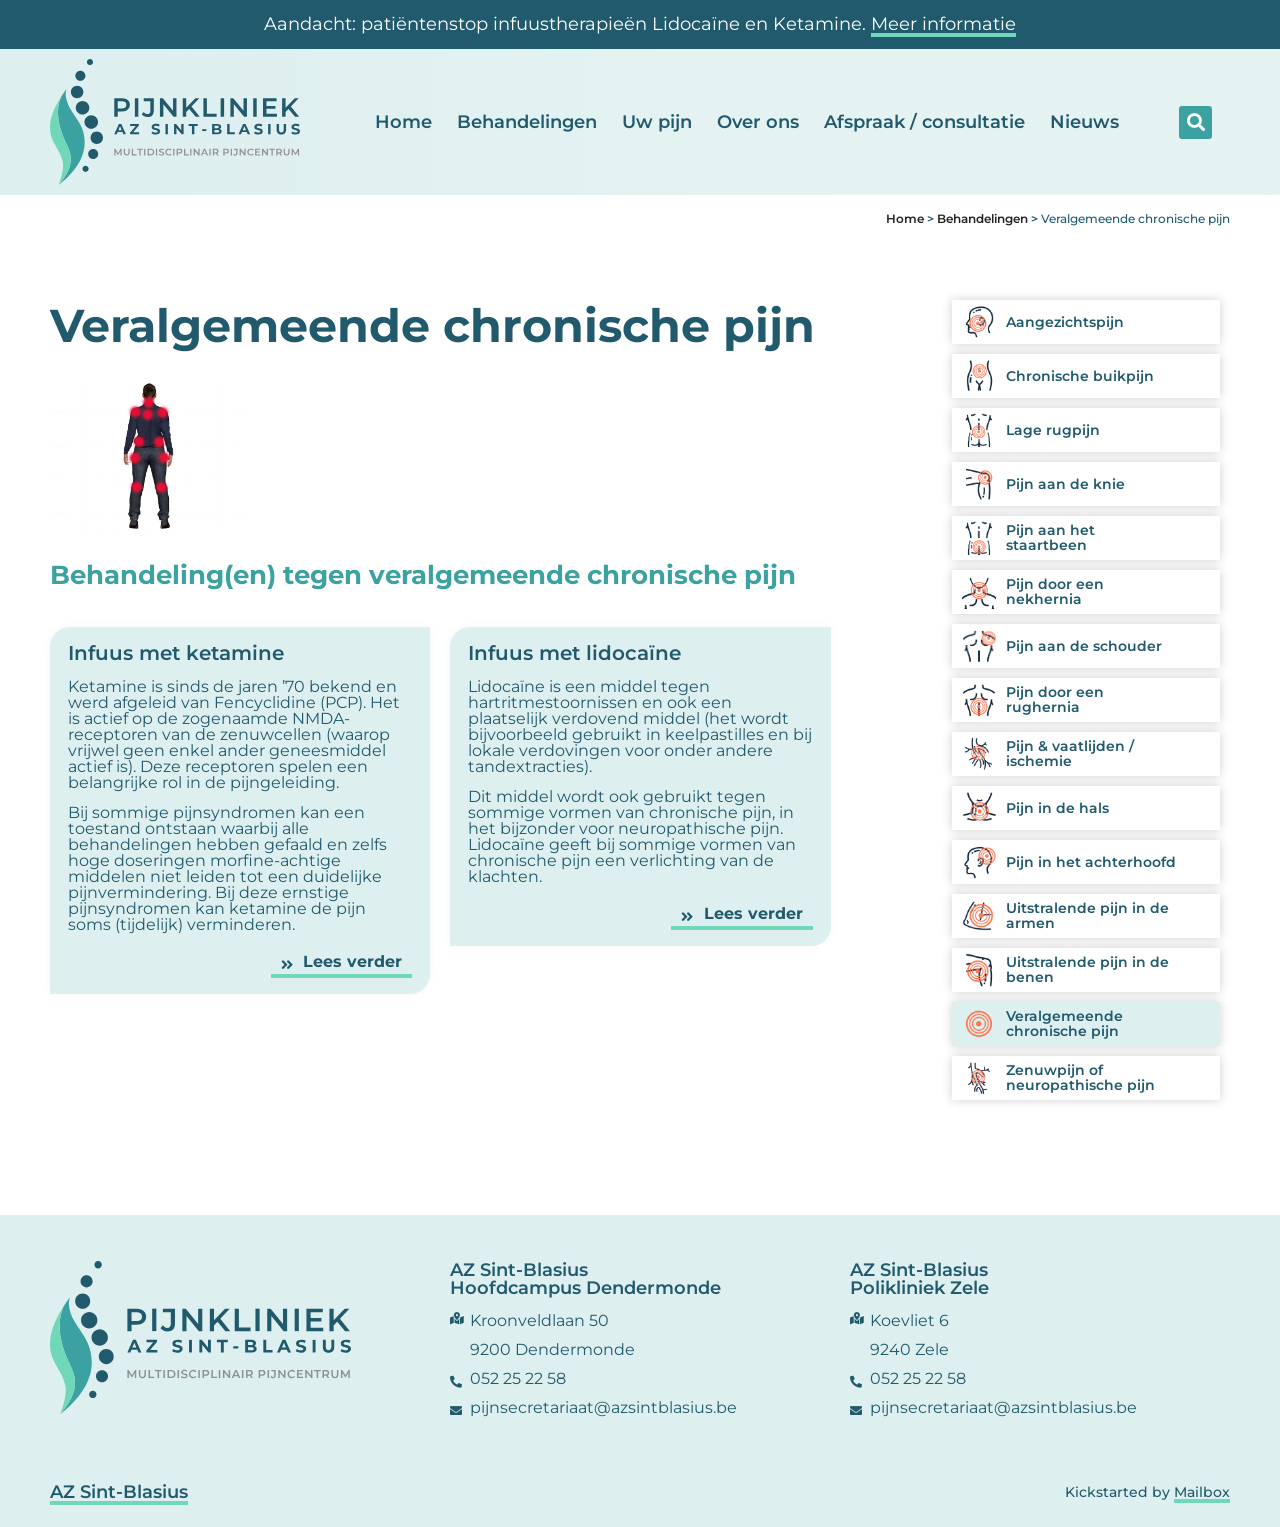 The width and height of the screenshot is (1280, 1527). Describe the element at coordinates (1202, 1492) in the screenshot. I see `Mailbox` at that location.